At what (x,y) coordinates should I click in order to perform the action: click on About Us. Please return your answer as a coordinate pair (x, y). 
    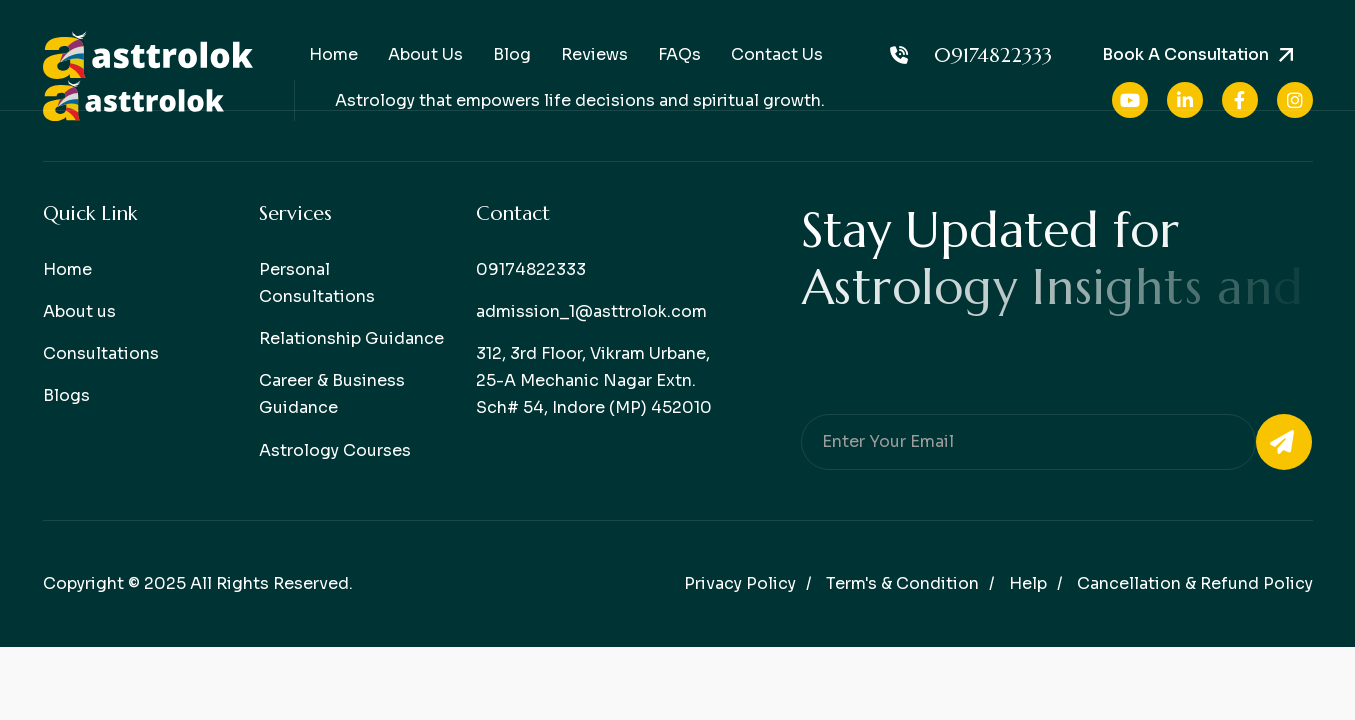
    Looking at the image, I should click on (425, 54).